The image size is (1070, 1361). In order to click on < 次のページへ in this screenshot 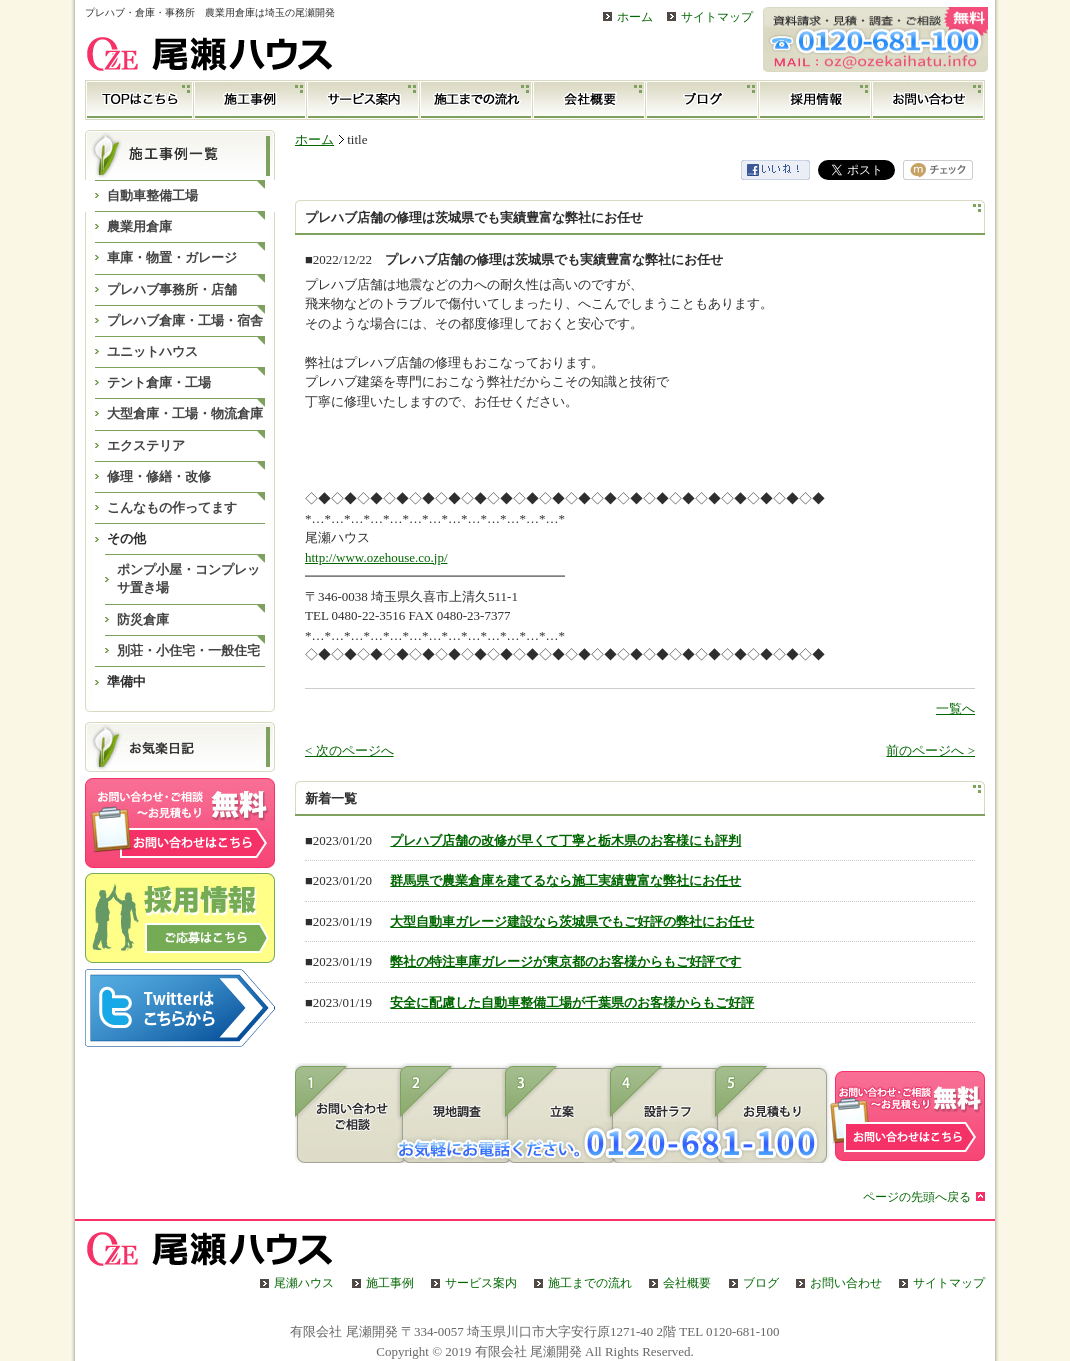, I will do `click(349, 750)`.